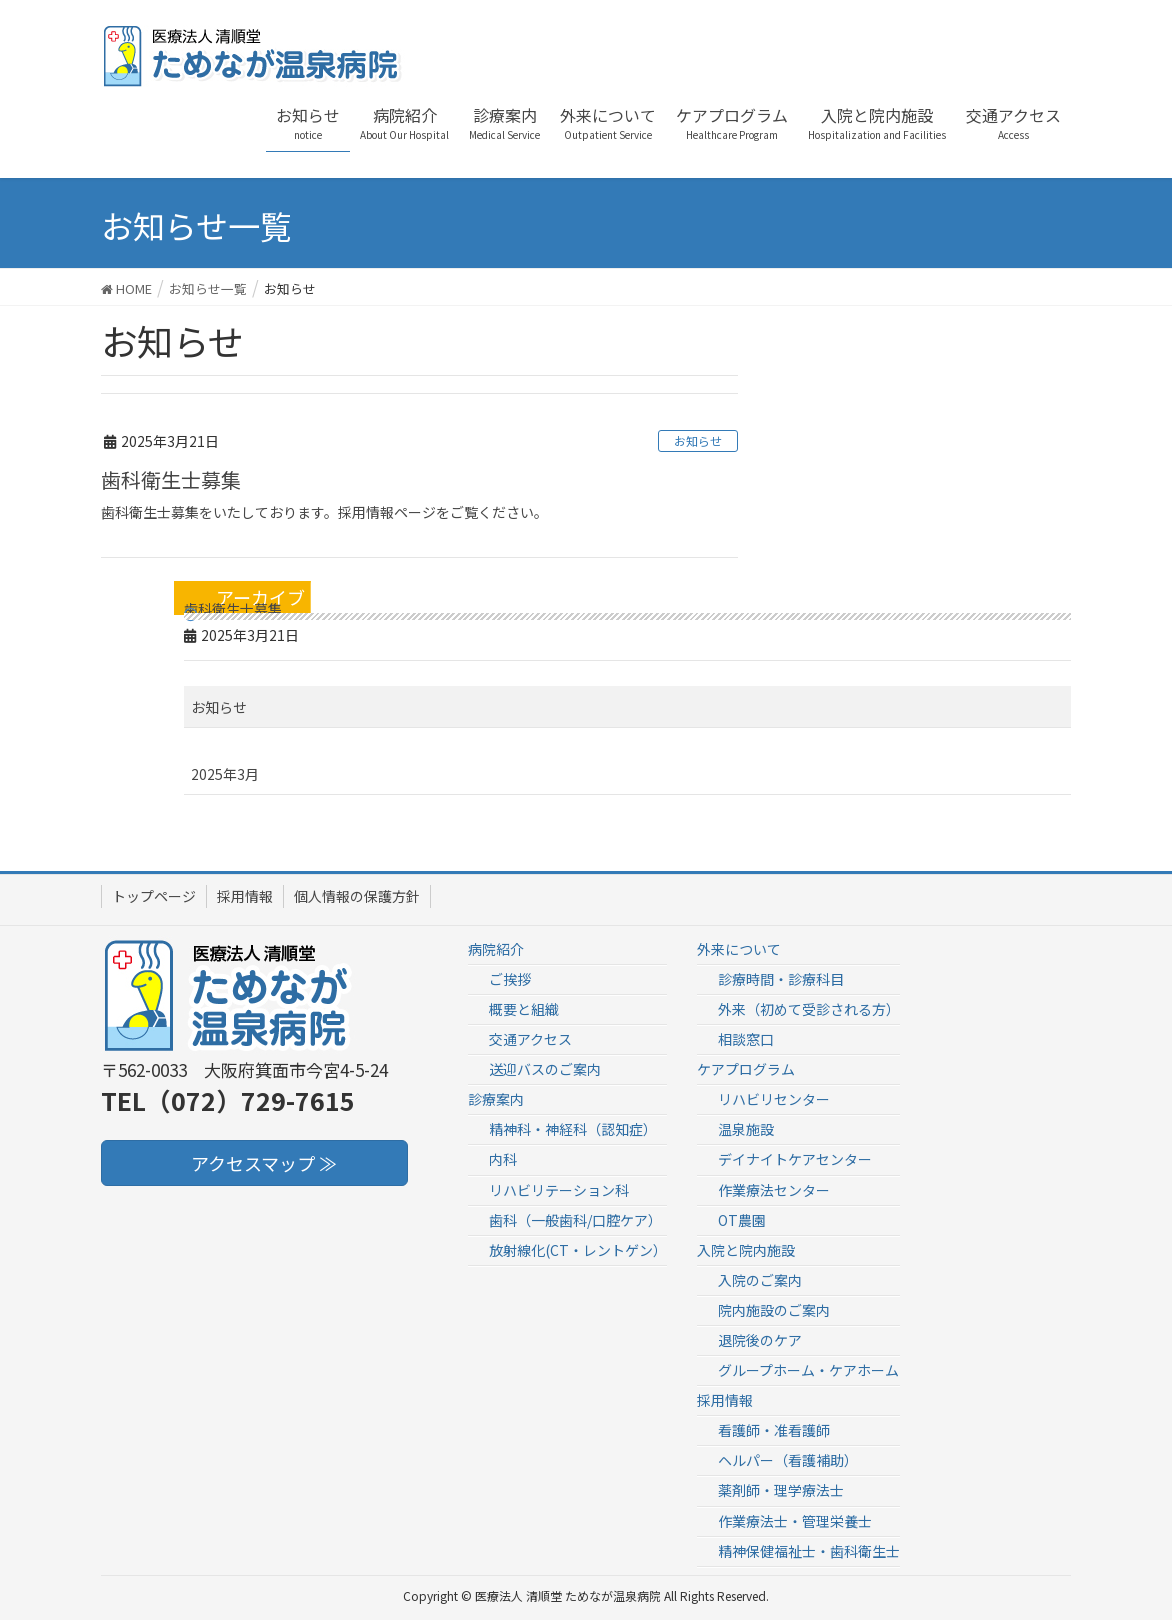  I want to click on 歯科（一般歯科/口腔ケア）, so click(575, 1220).